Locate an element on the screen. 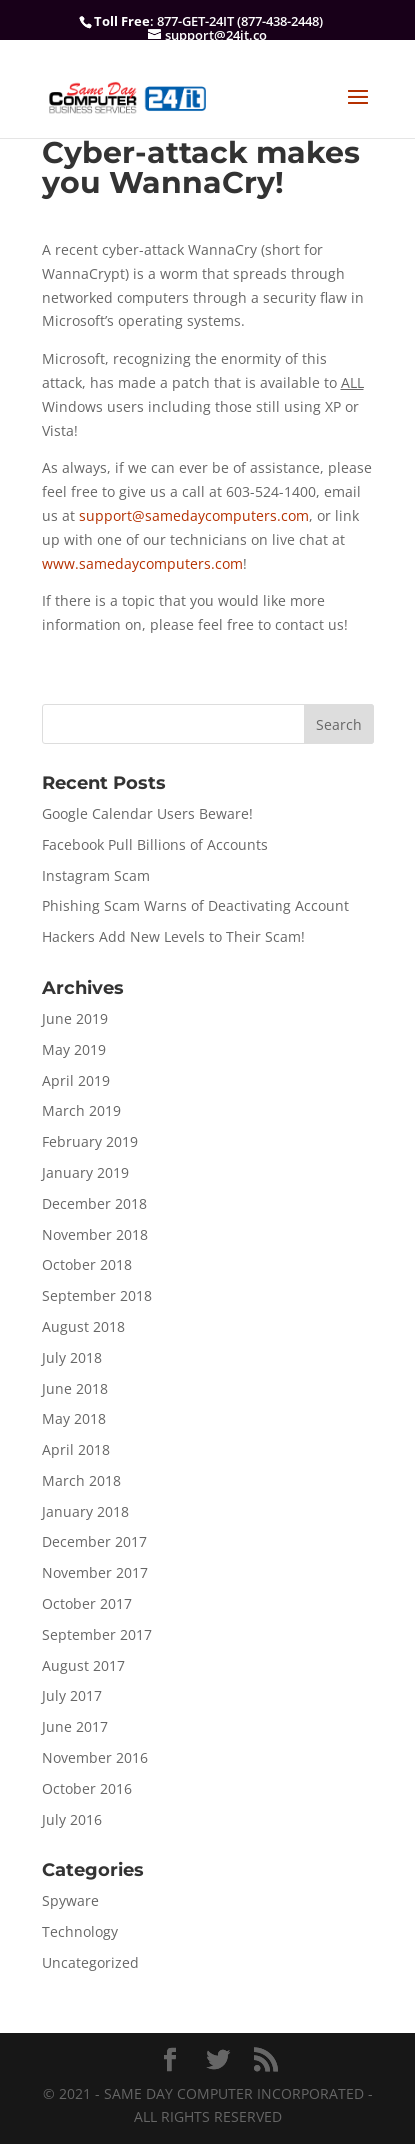 The width and height of the screenshot is (415, 2144). Hackers Add New Levels to Their Scam! is located at coordinates (173, 936).